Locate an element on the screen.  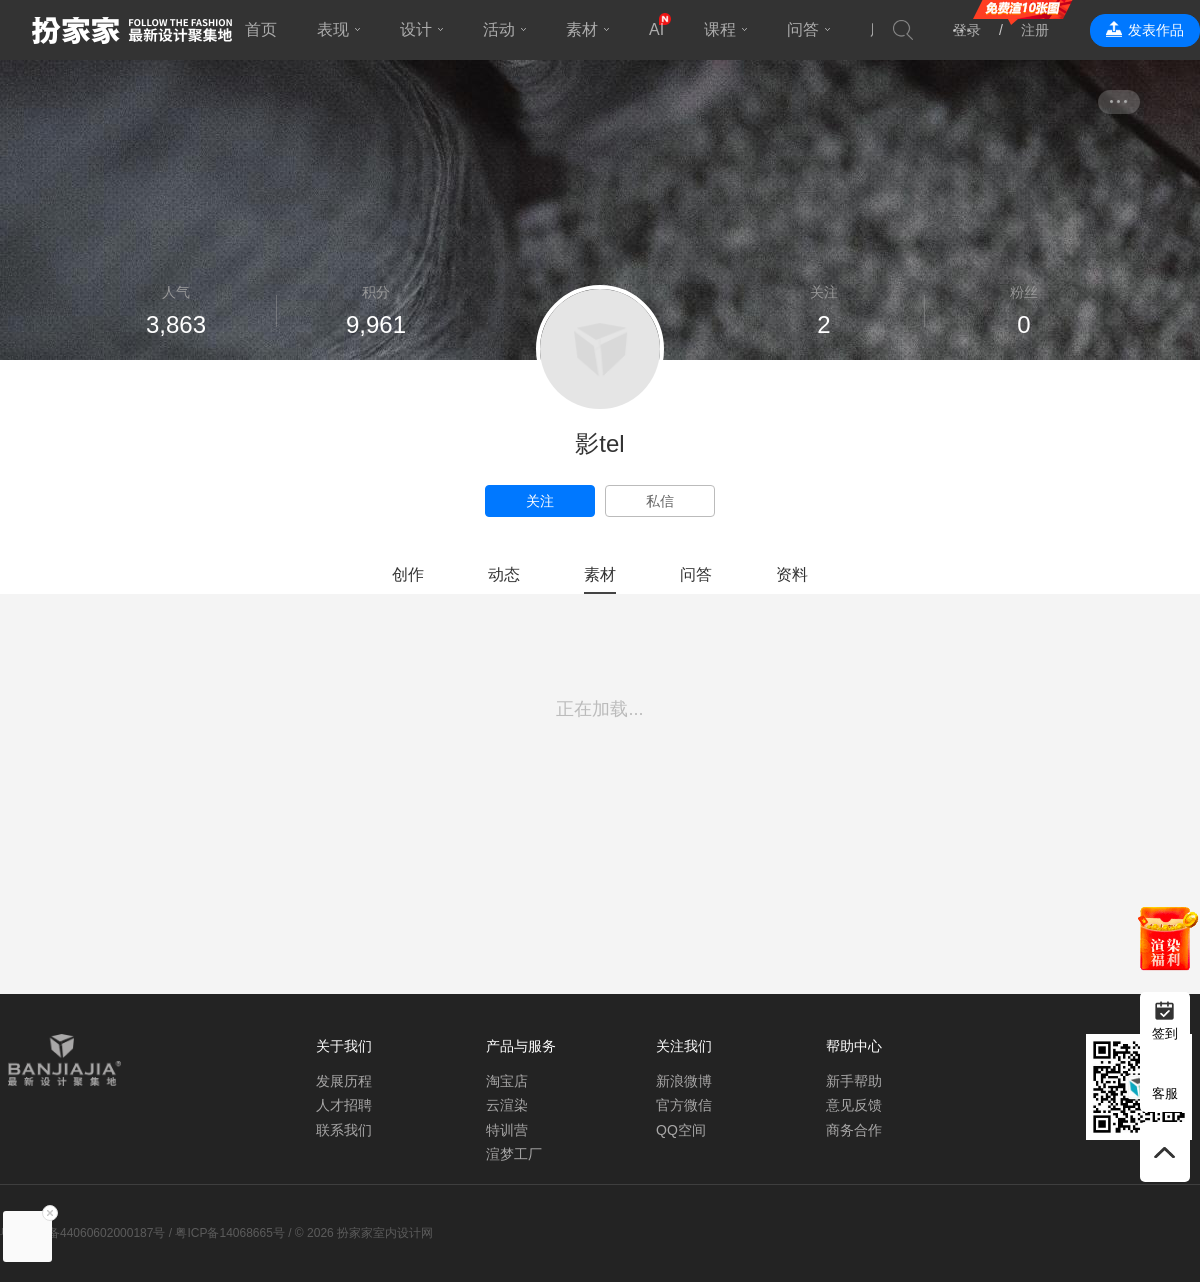
AI is located at coordinates (656, 29).